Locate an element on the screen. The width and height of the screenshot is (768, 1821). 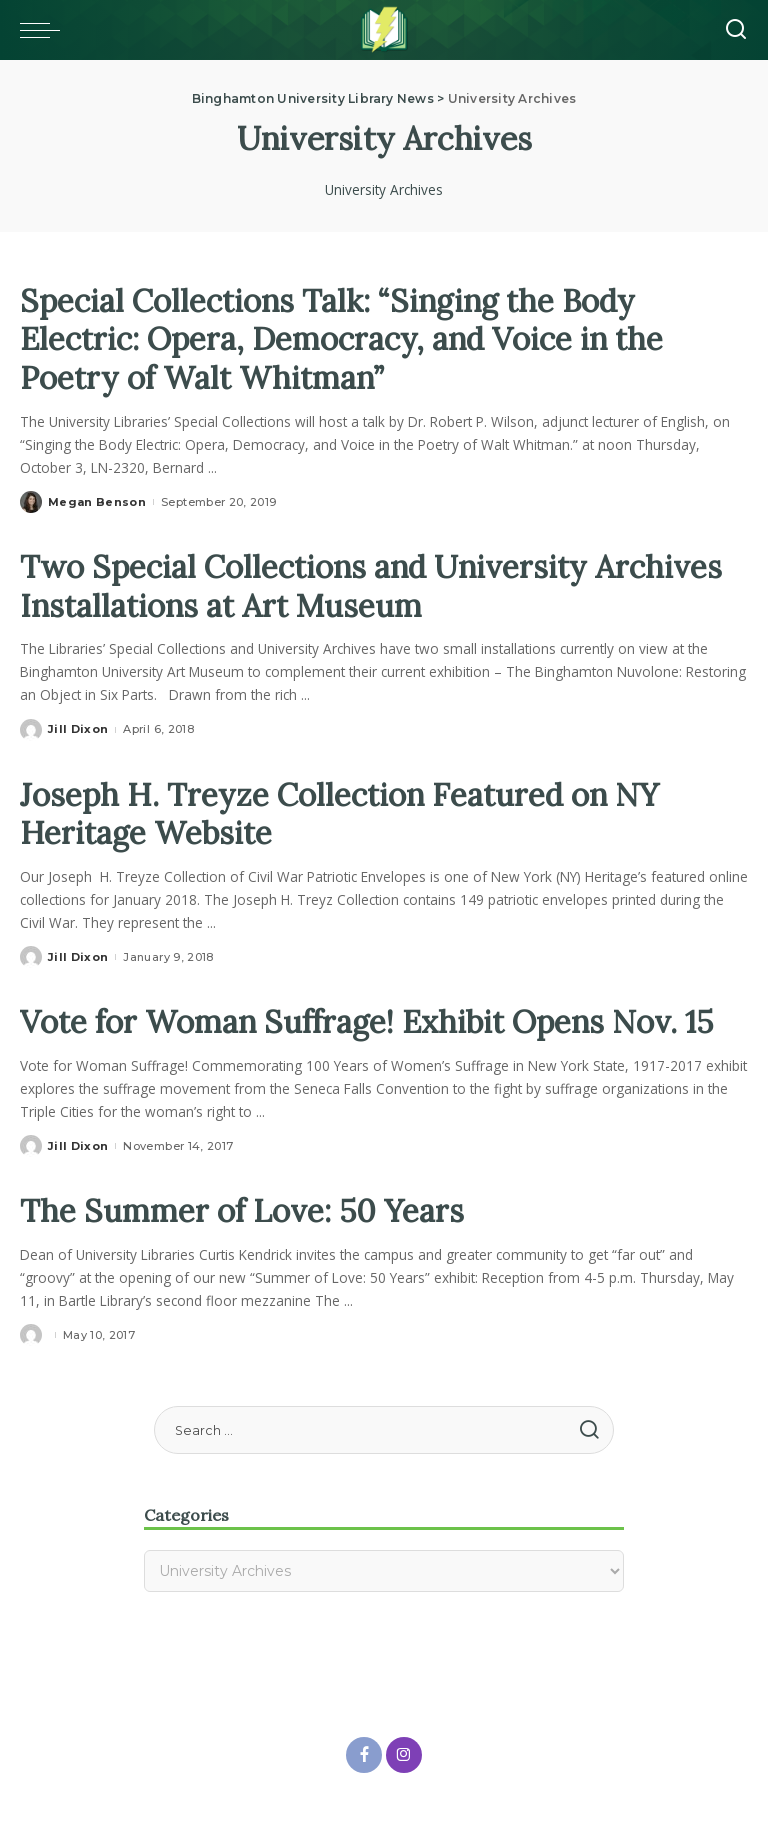
Jill Dixon is located at coordinates (78, 728).